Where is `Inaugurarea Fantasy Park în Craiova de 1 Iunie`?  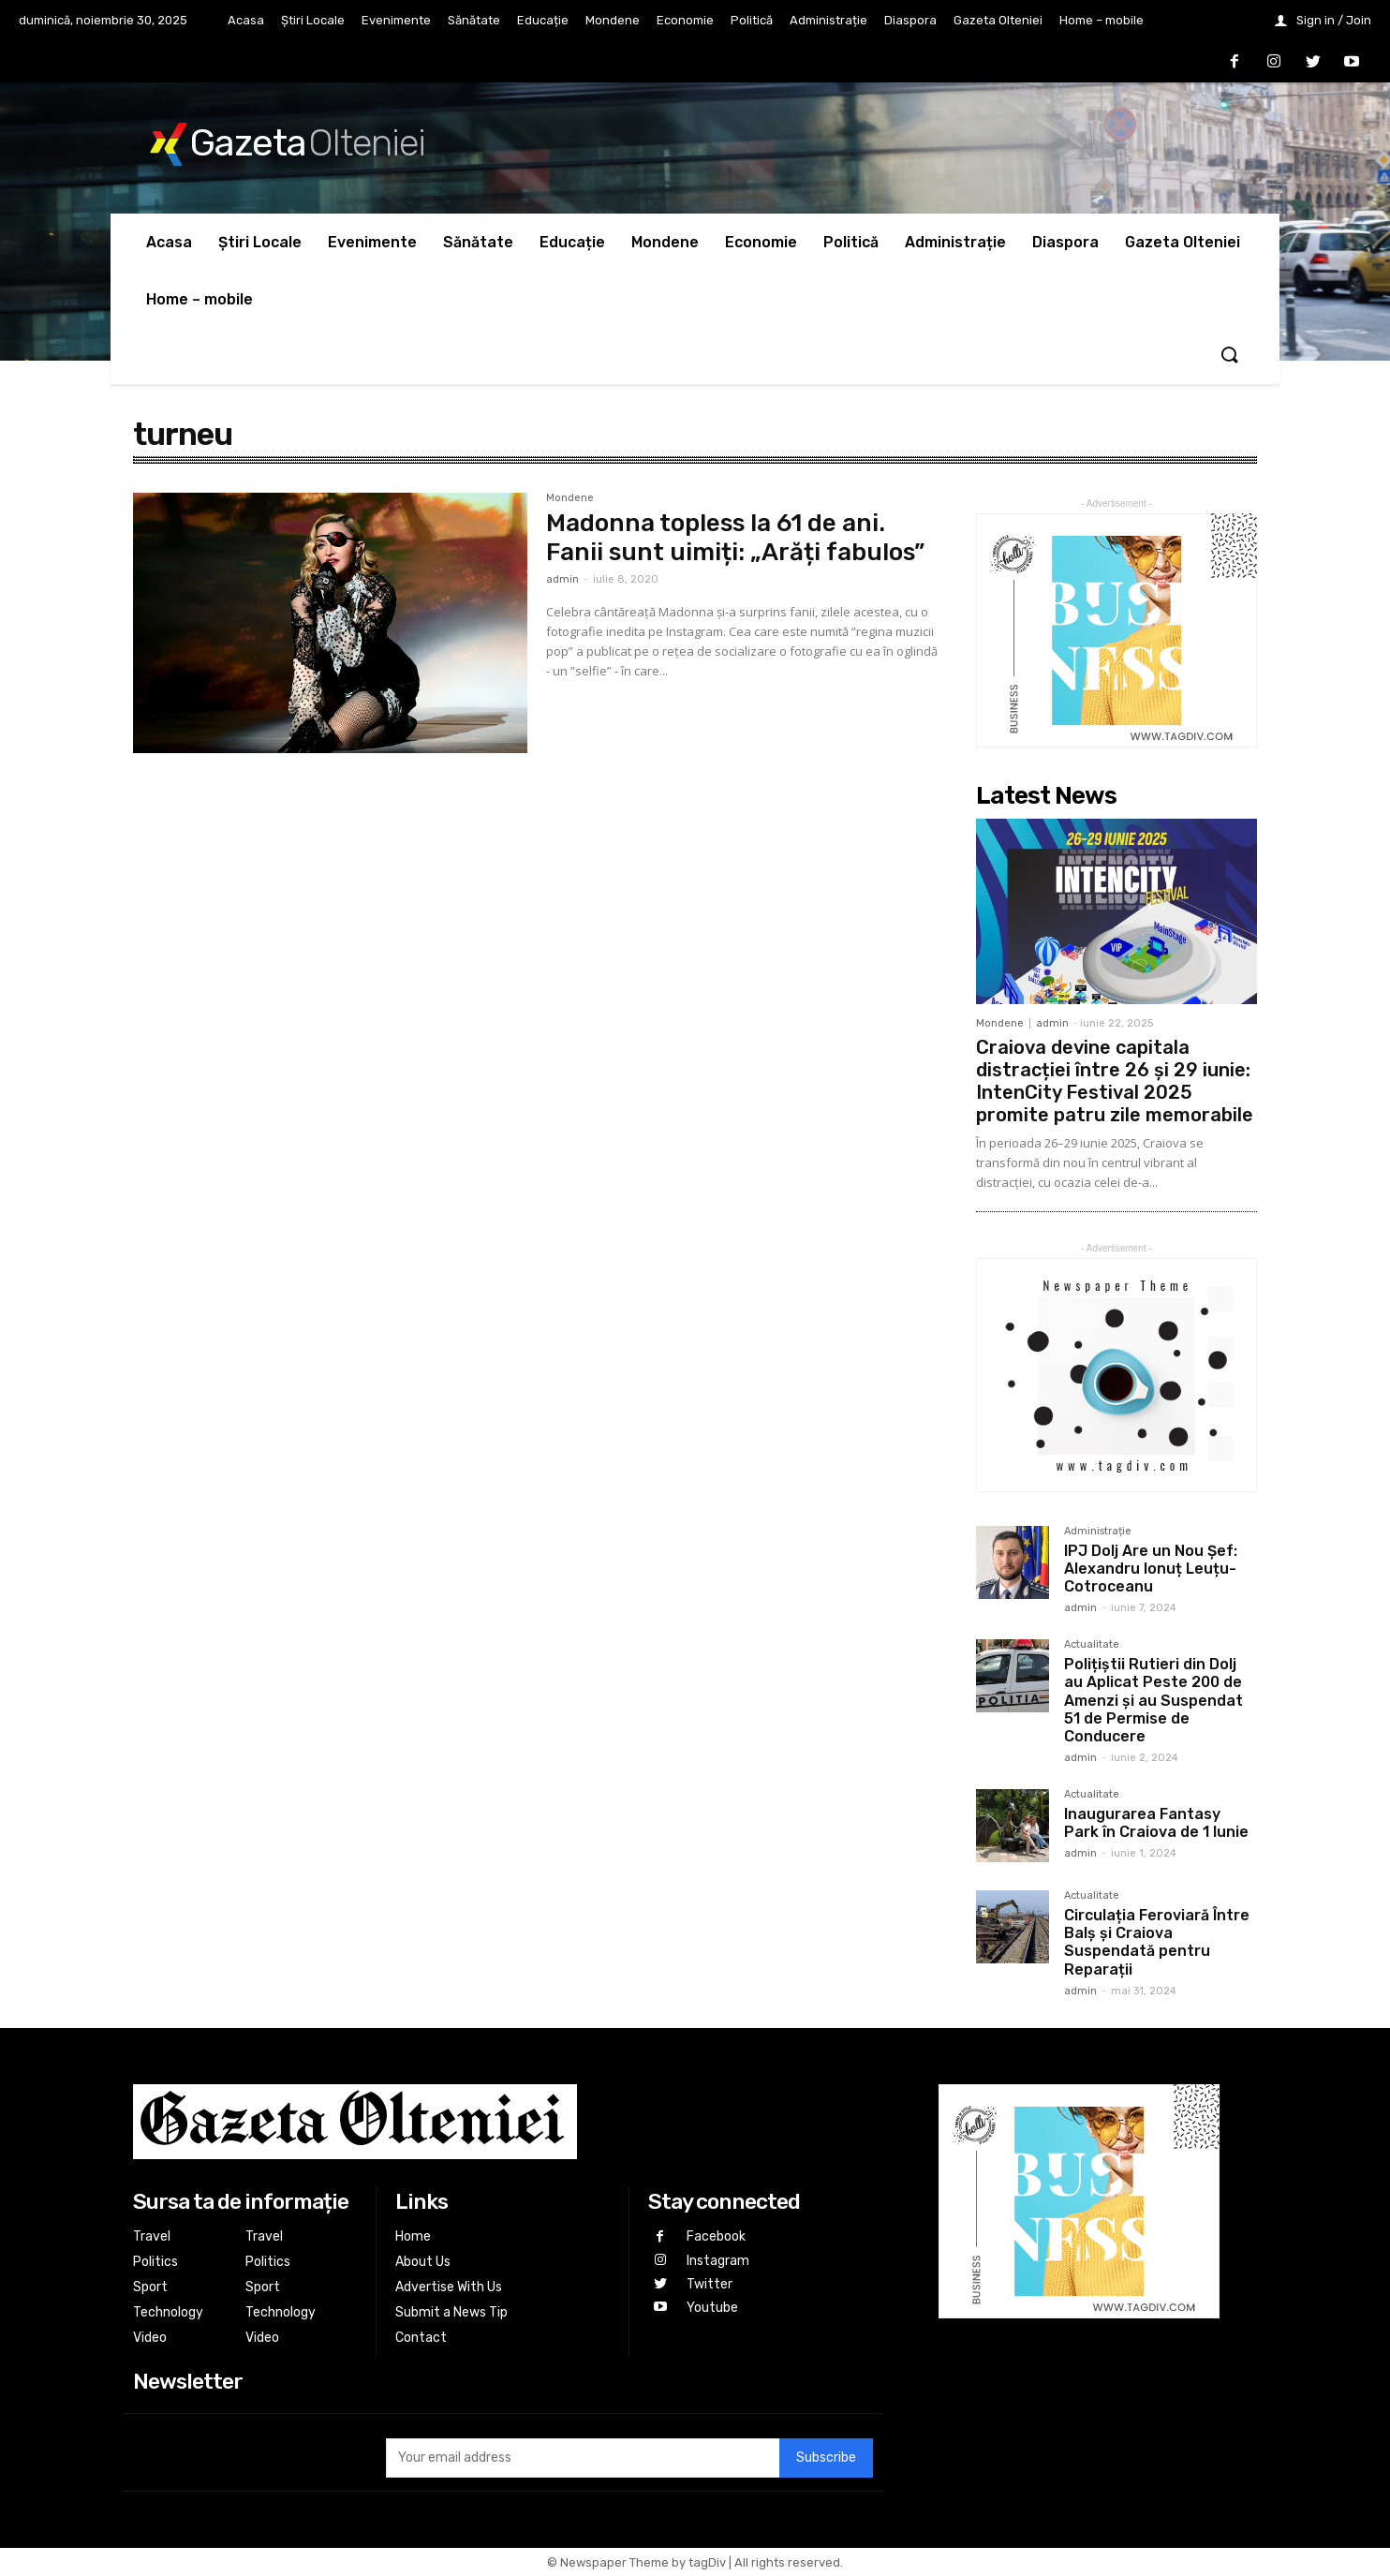 Inaugurarea Fantasy Park în Craiova de 1 Iunie is located at coordinates (1156, 1823).